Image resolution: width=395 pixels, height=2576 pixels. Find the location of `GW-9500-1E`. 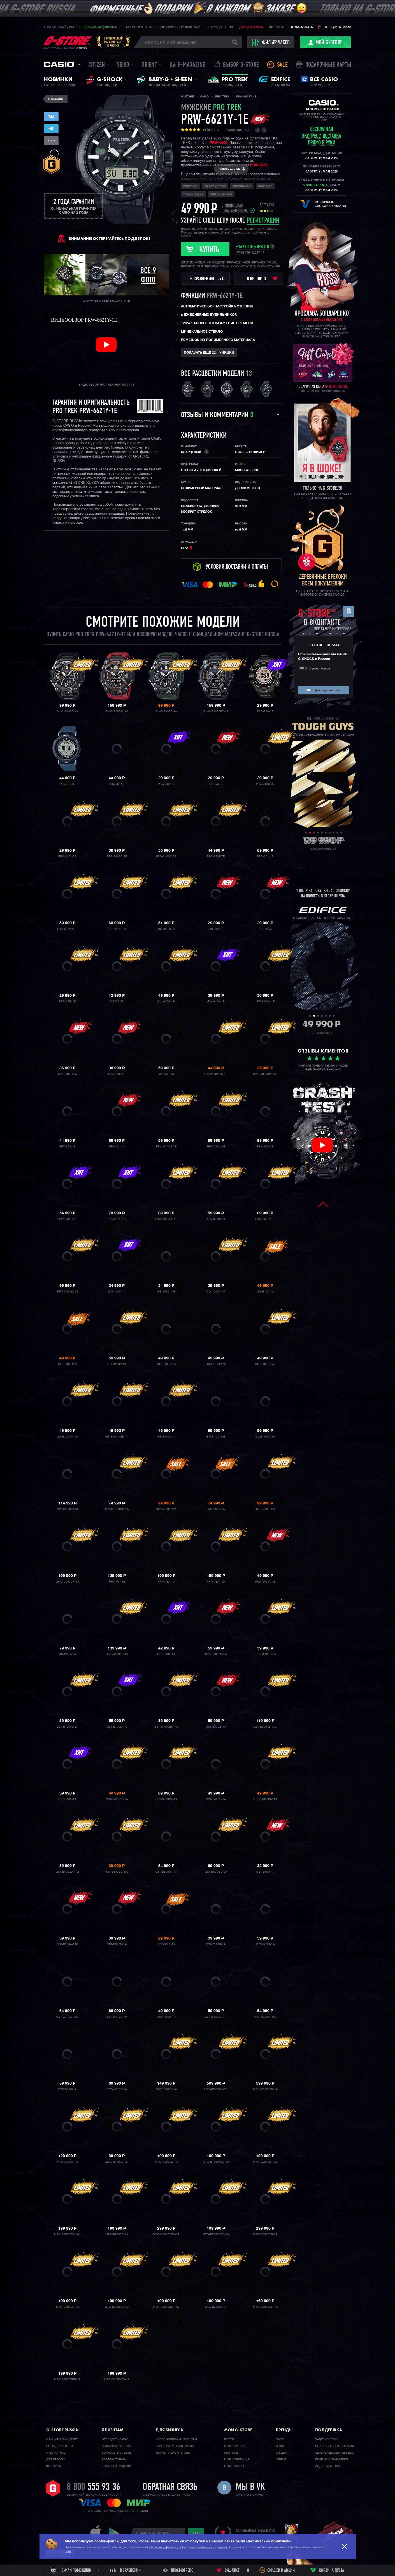

GW-9500-1E is located at coordinates (116, 1074).